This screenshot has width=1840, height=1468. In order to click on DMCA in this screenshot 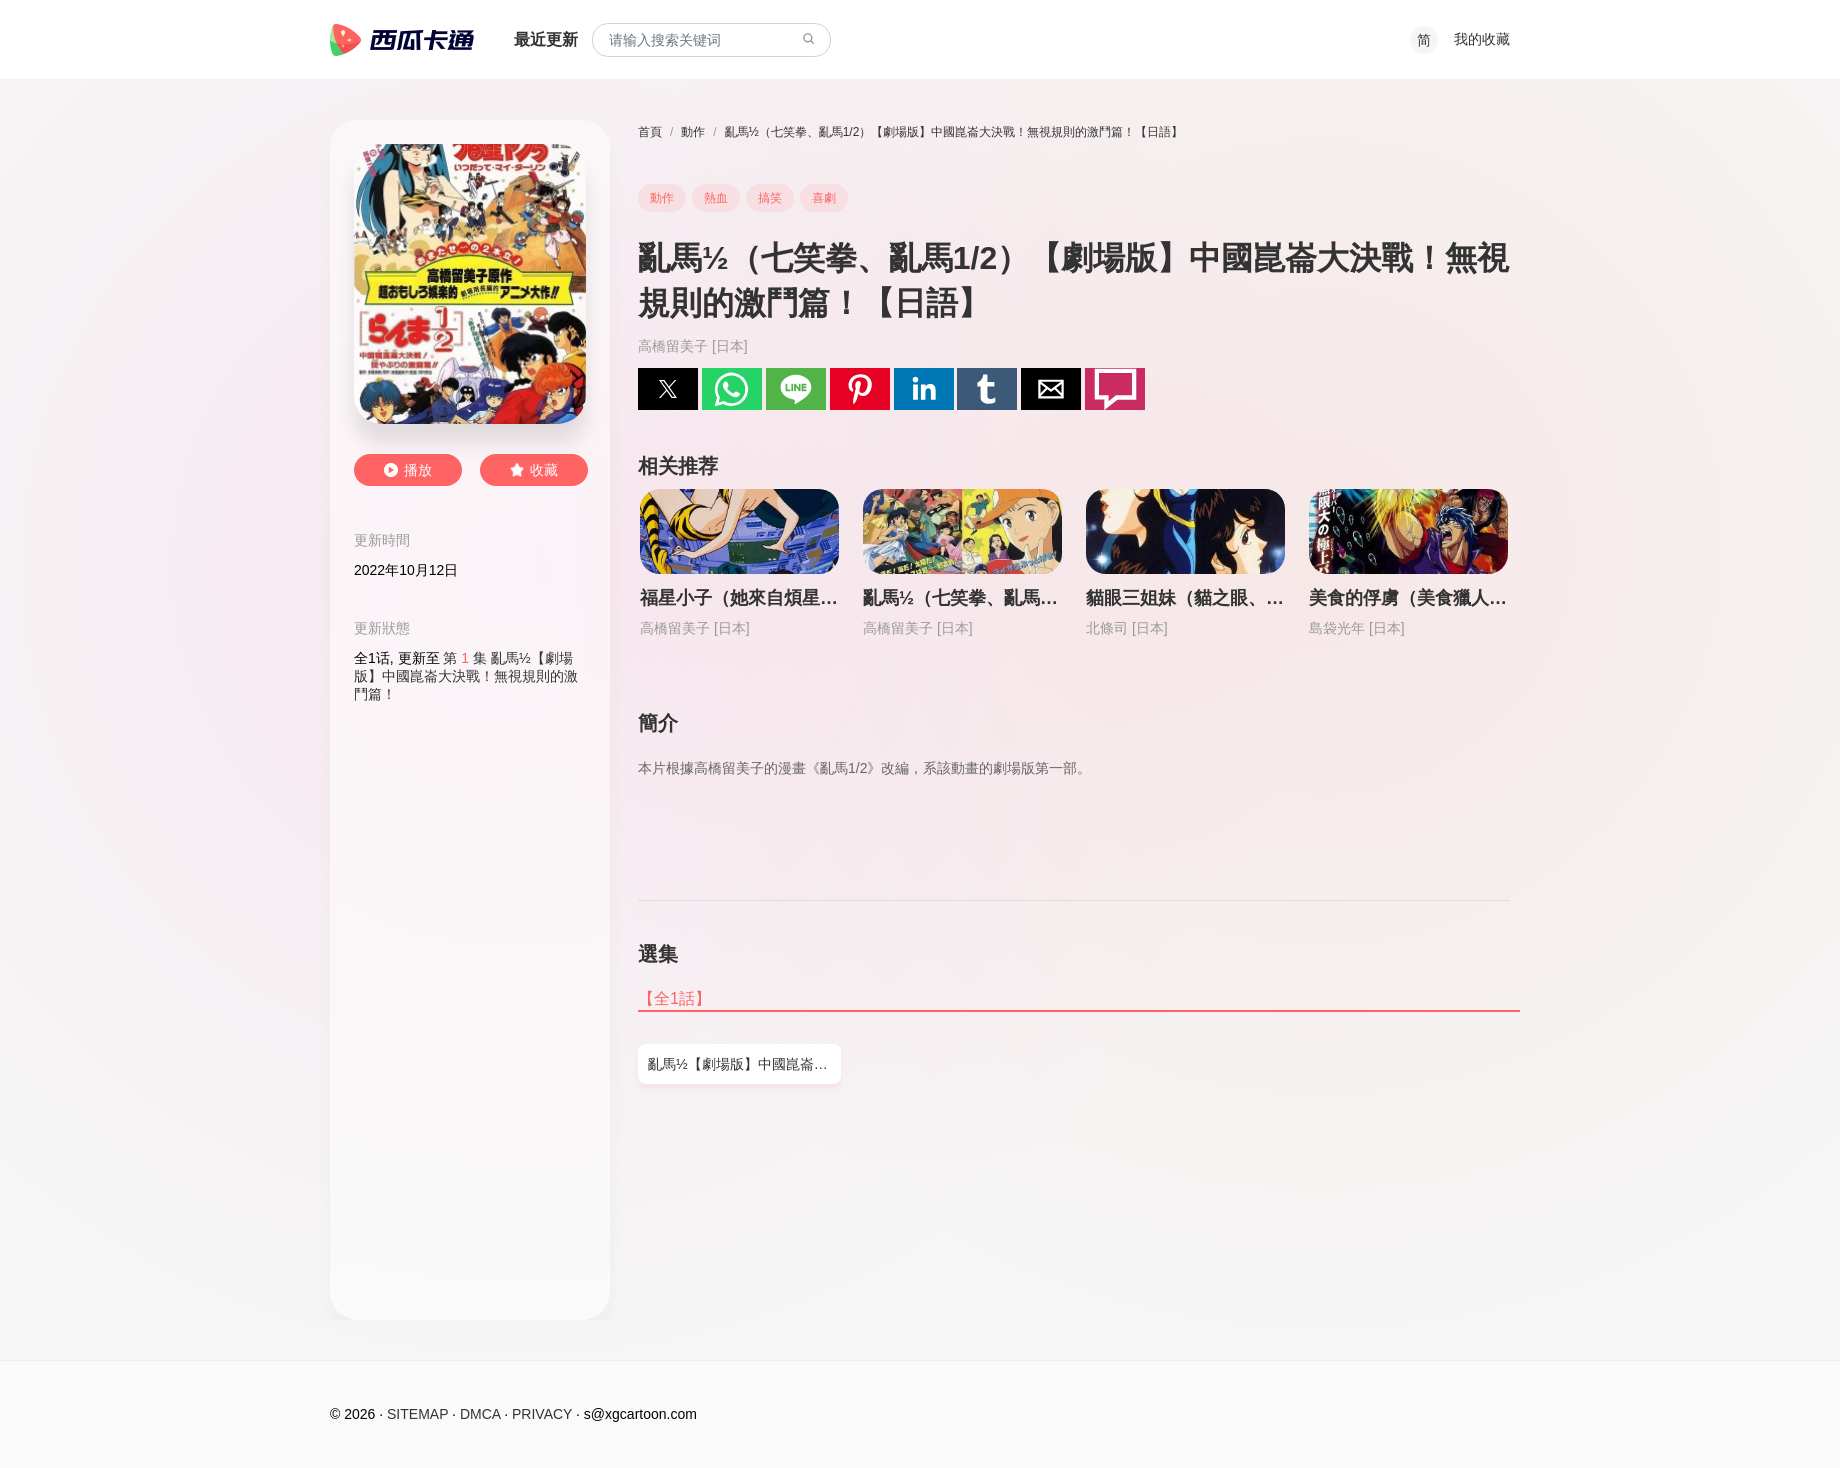, I will do `click(480, 1414)`.